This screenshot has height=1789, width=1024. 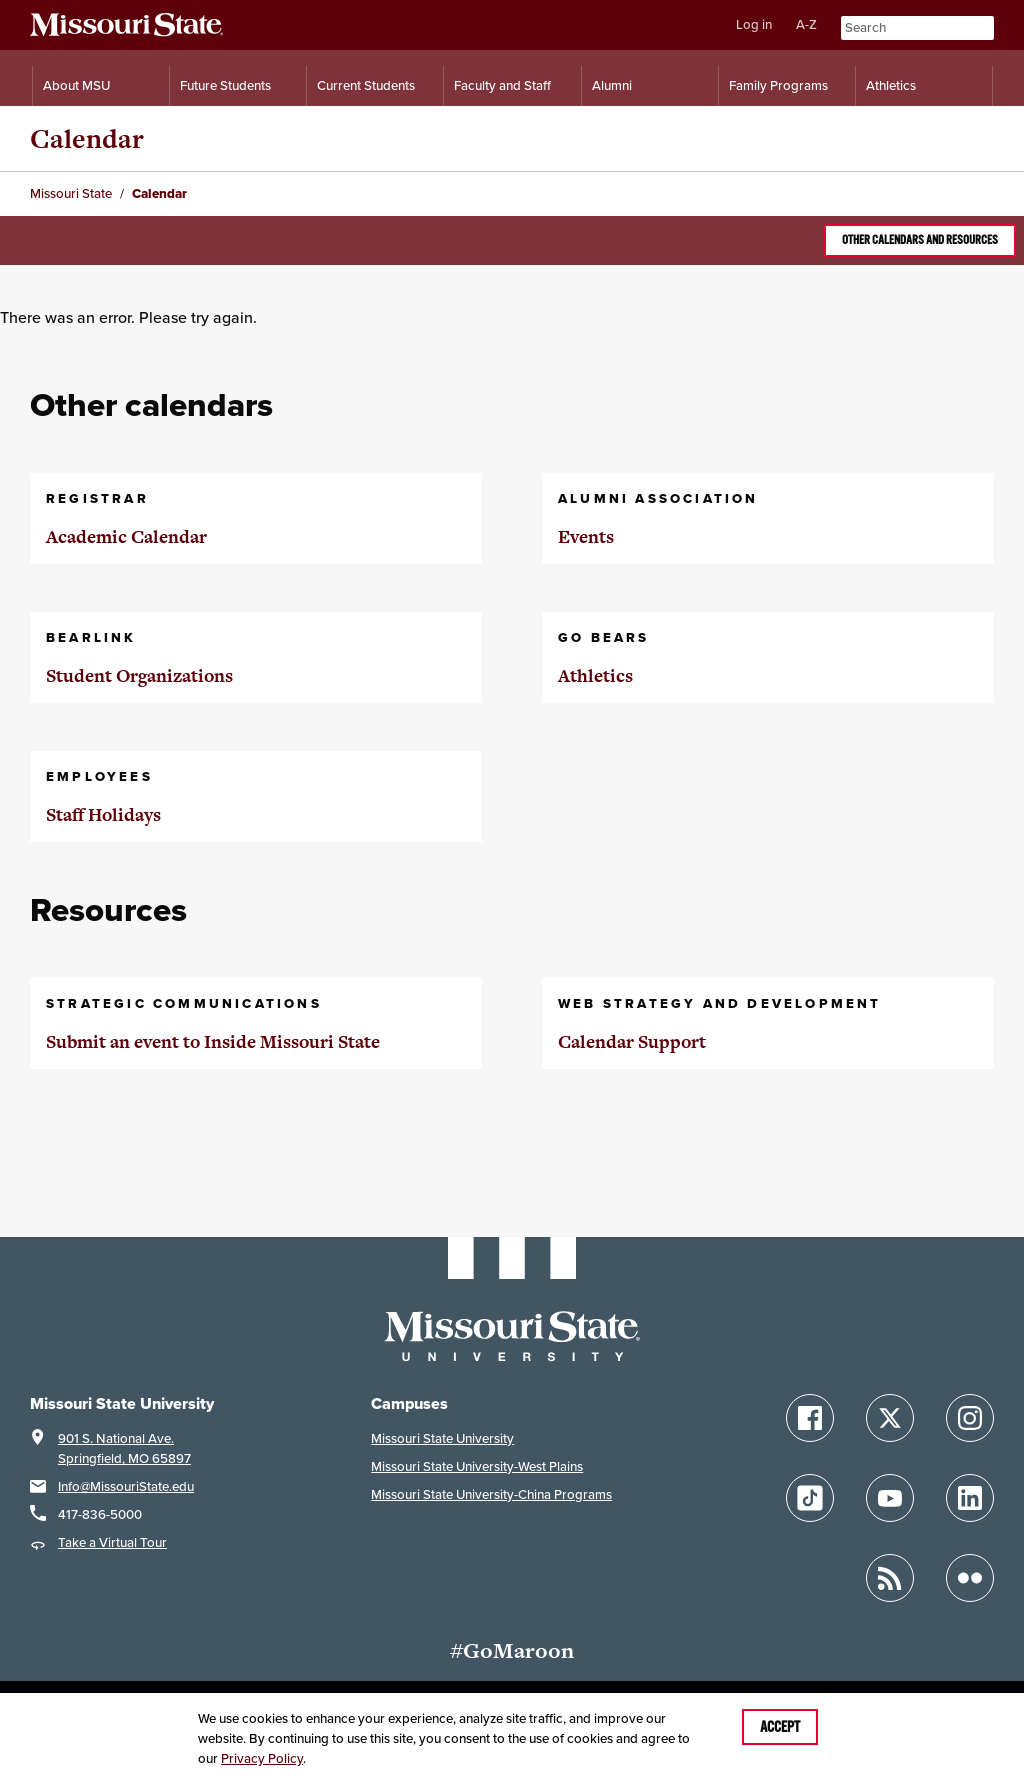 What do you see at coordinates (366, 85) in the screenshot?
I see `Current Students [Information for Current Students]` at bounding box center [366, 85].